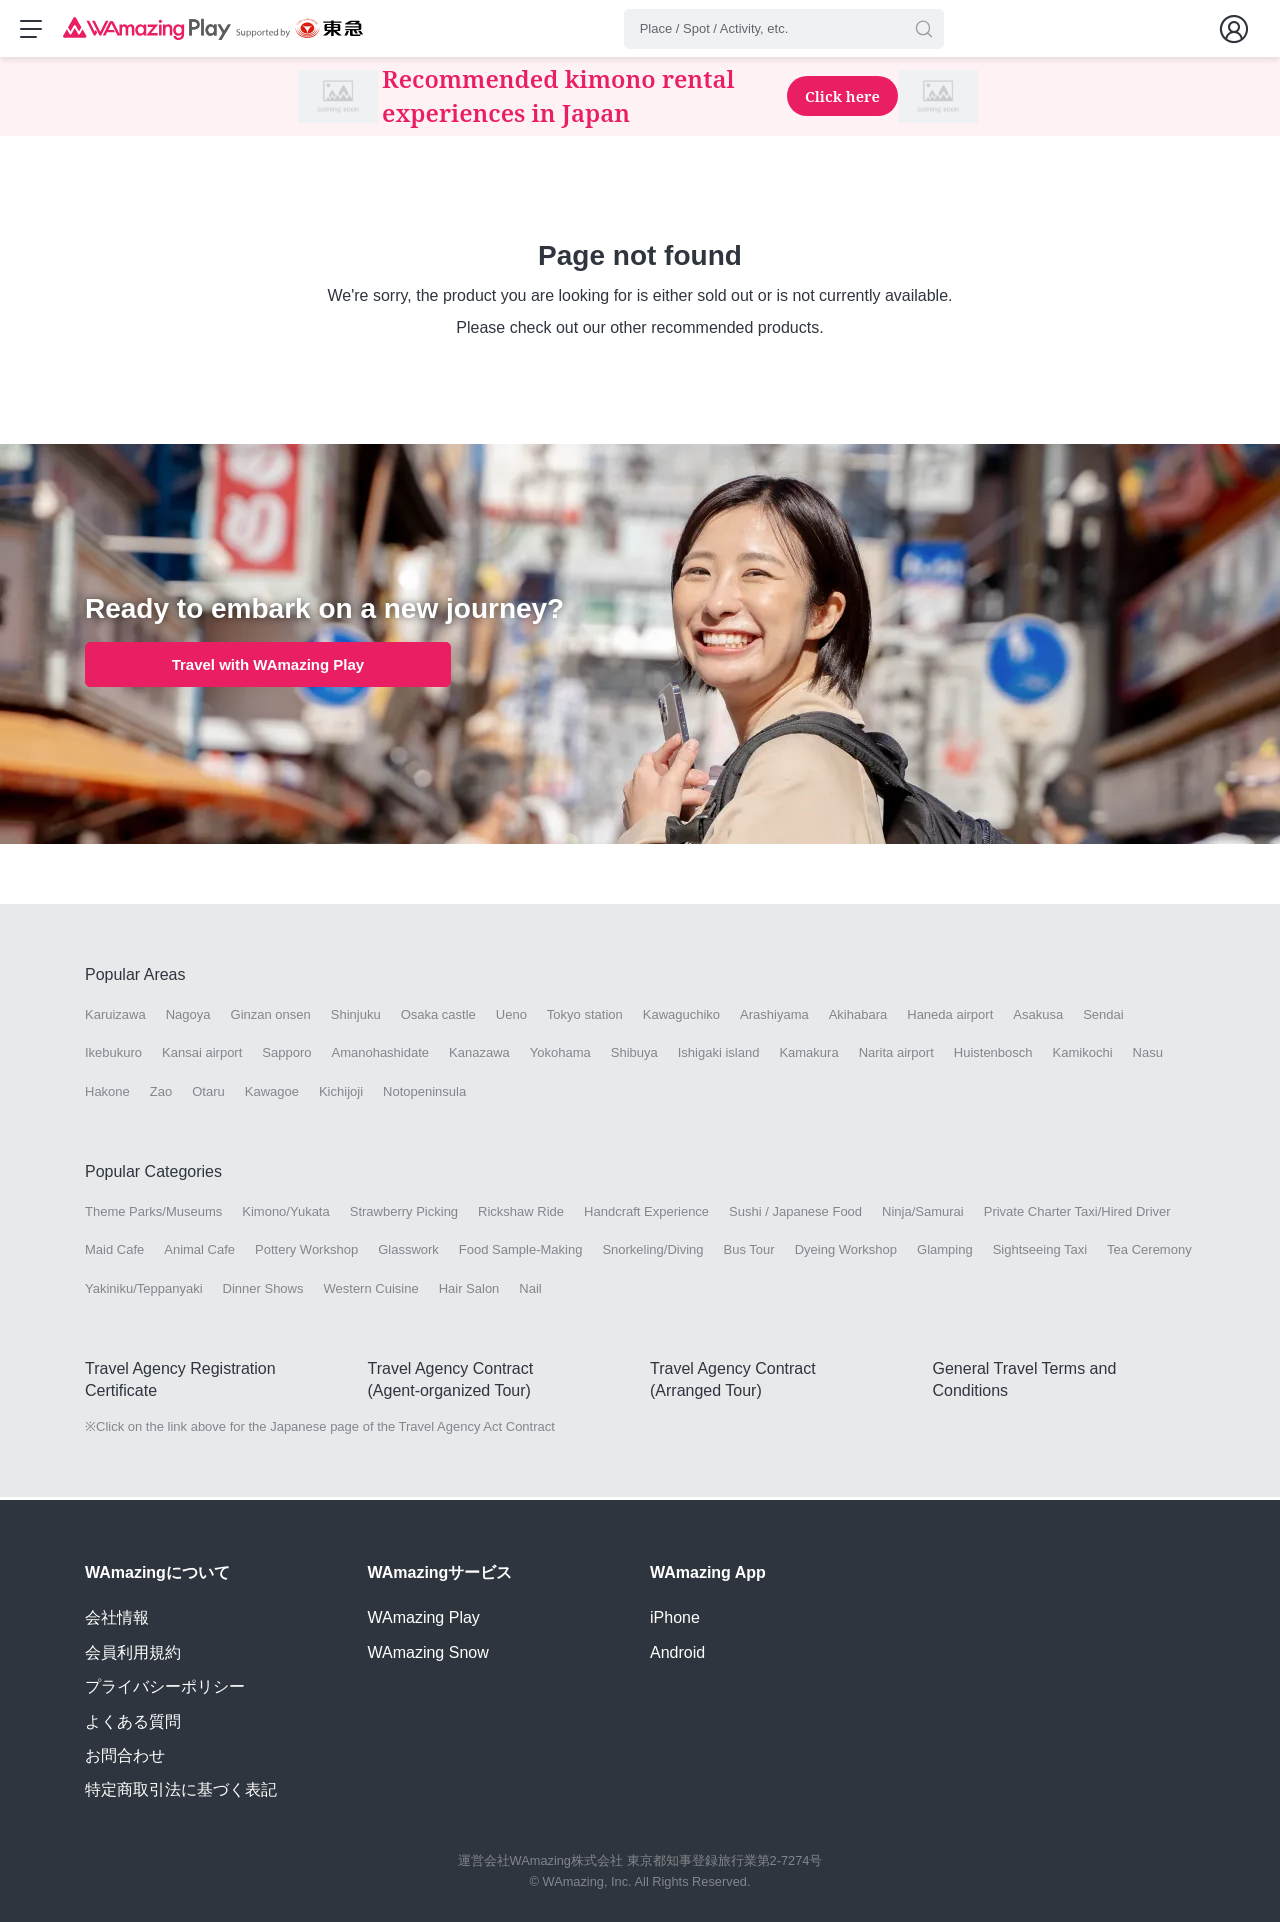 This screenshot has width=1280, height=1922. What do you see at coordinates (144, 1290) in the screenshot?
I see `Yakiniku/Teppanyaki` at bounding box center [144, 1290].